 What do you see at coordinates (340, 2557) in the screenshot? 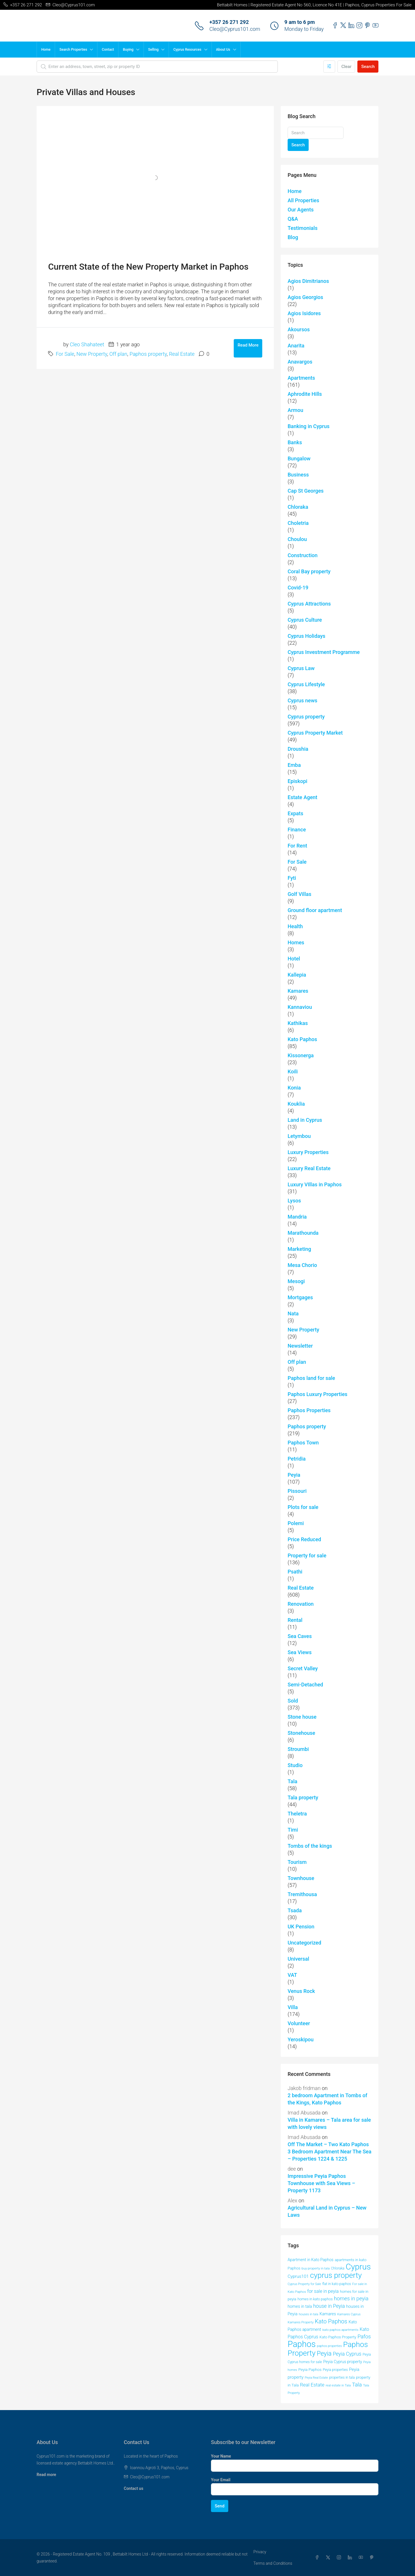
I see `[Instagram]` at bounding box center [340, 2557].